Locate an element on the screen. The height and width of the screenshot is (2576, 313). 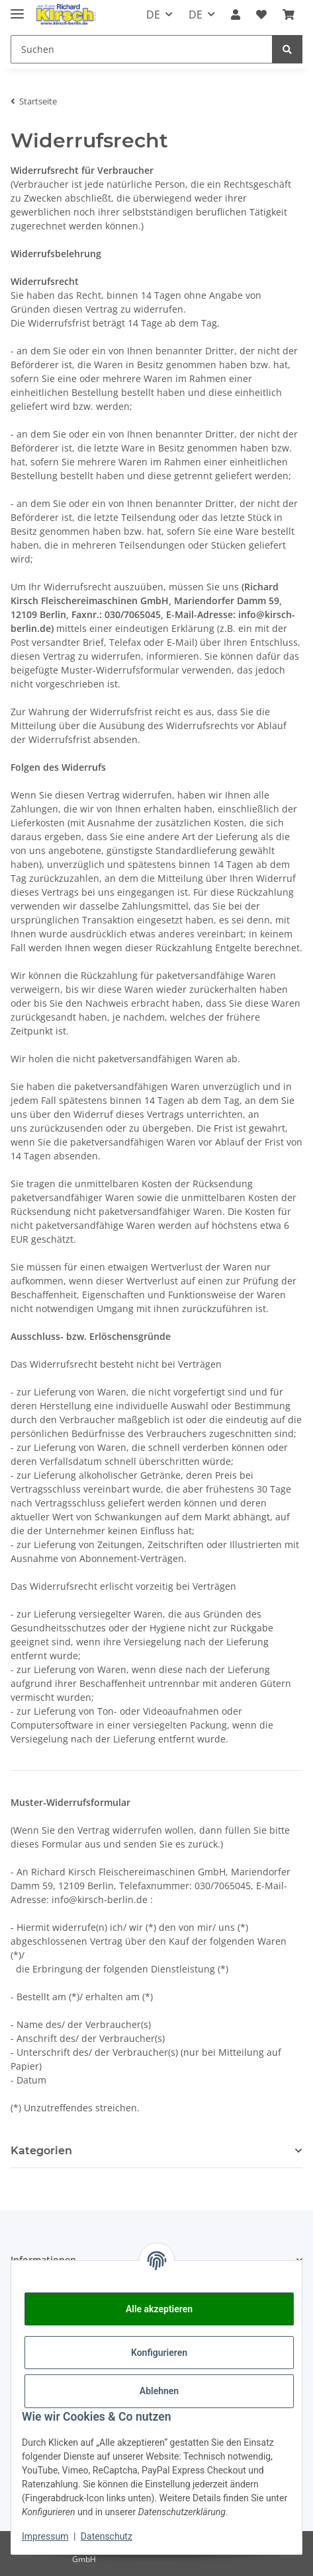
Konfigurieren is located at coordinates (159, 2352).